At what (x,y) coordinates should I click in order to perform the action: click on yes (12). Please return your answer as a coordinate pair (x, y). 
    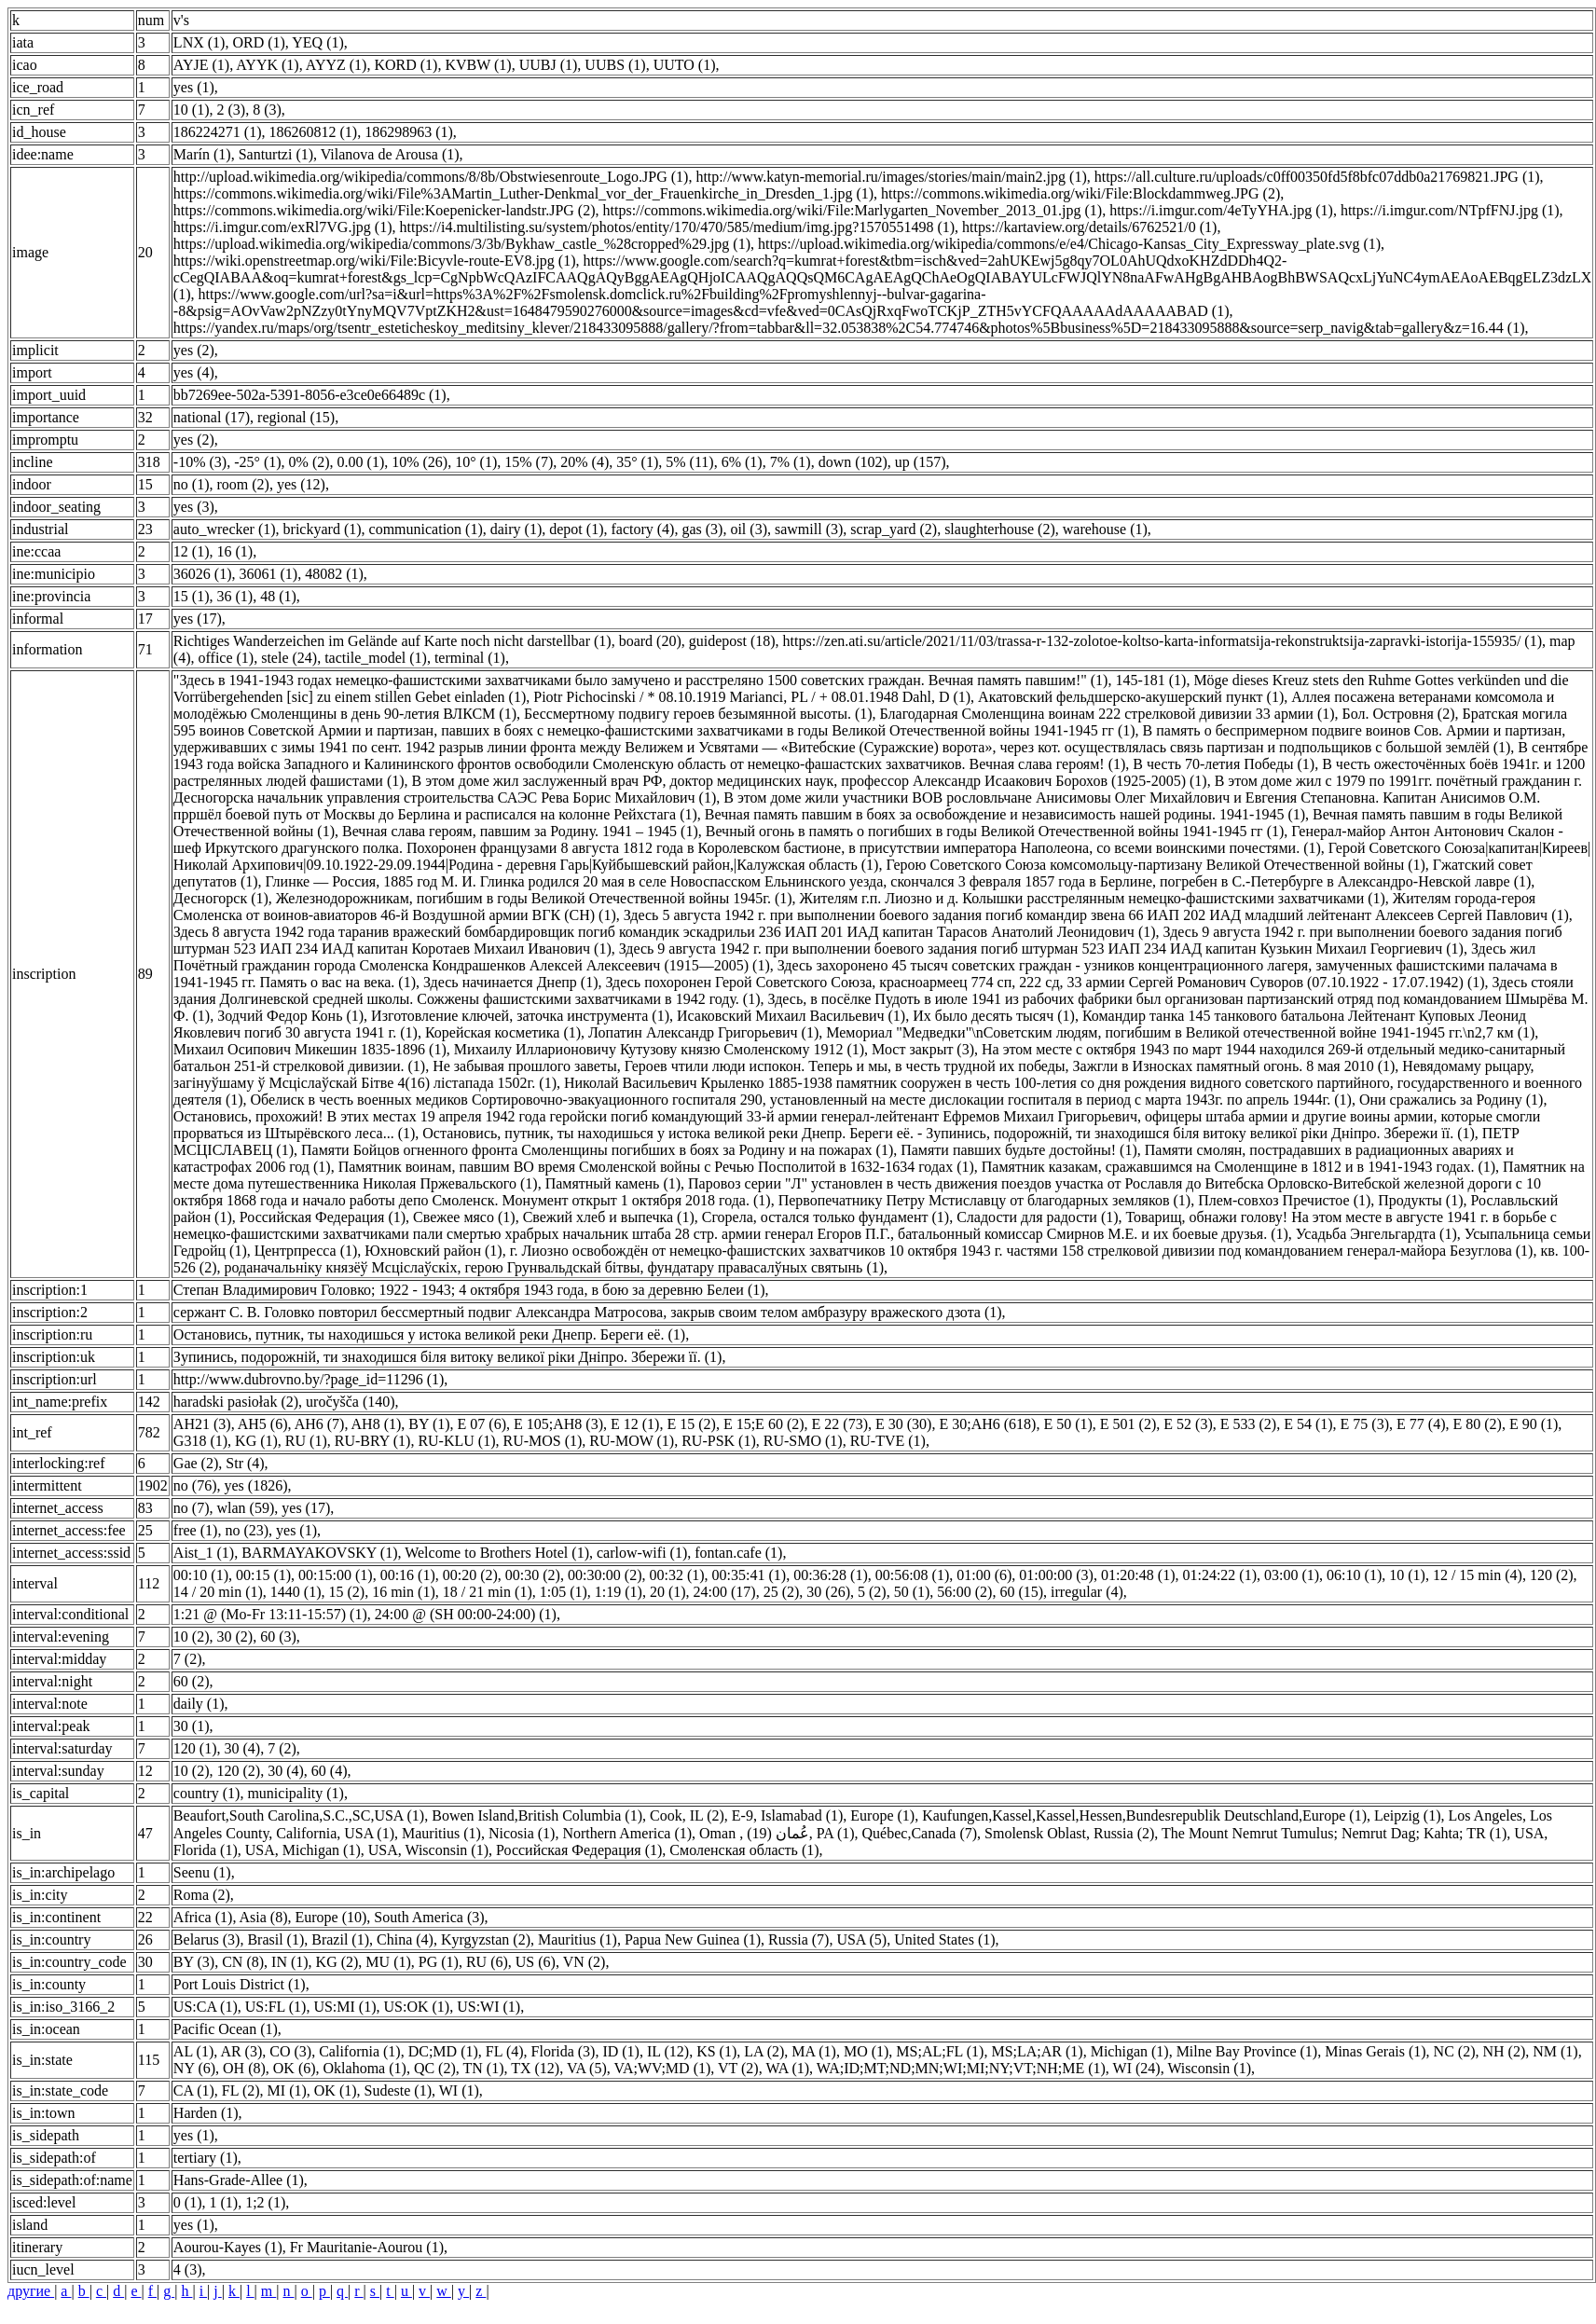
    Looking at the image, I should click on (301, 484).